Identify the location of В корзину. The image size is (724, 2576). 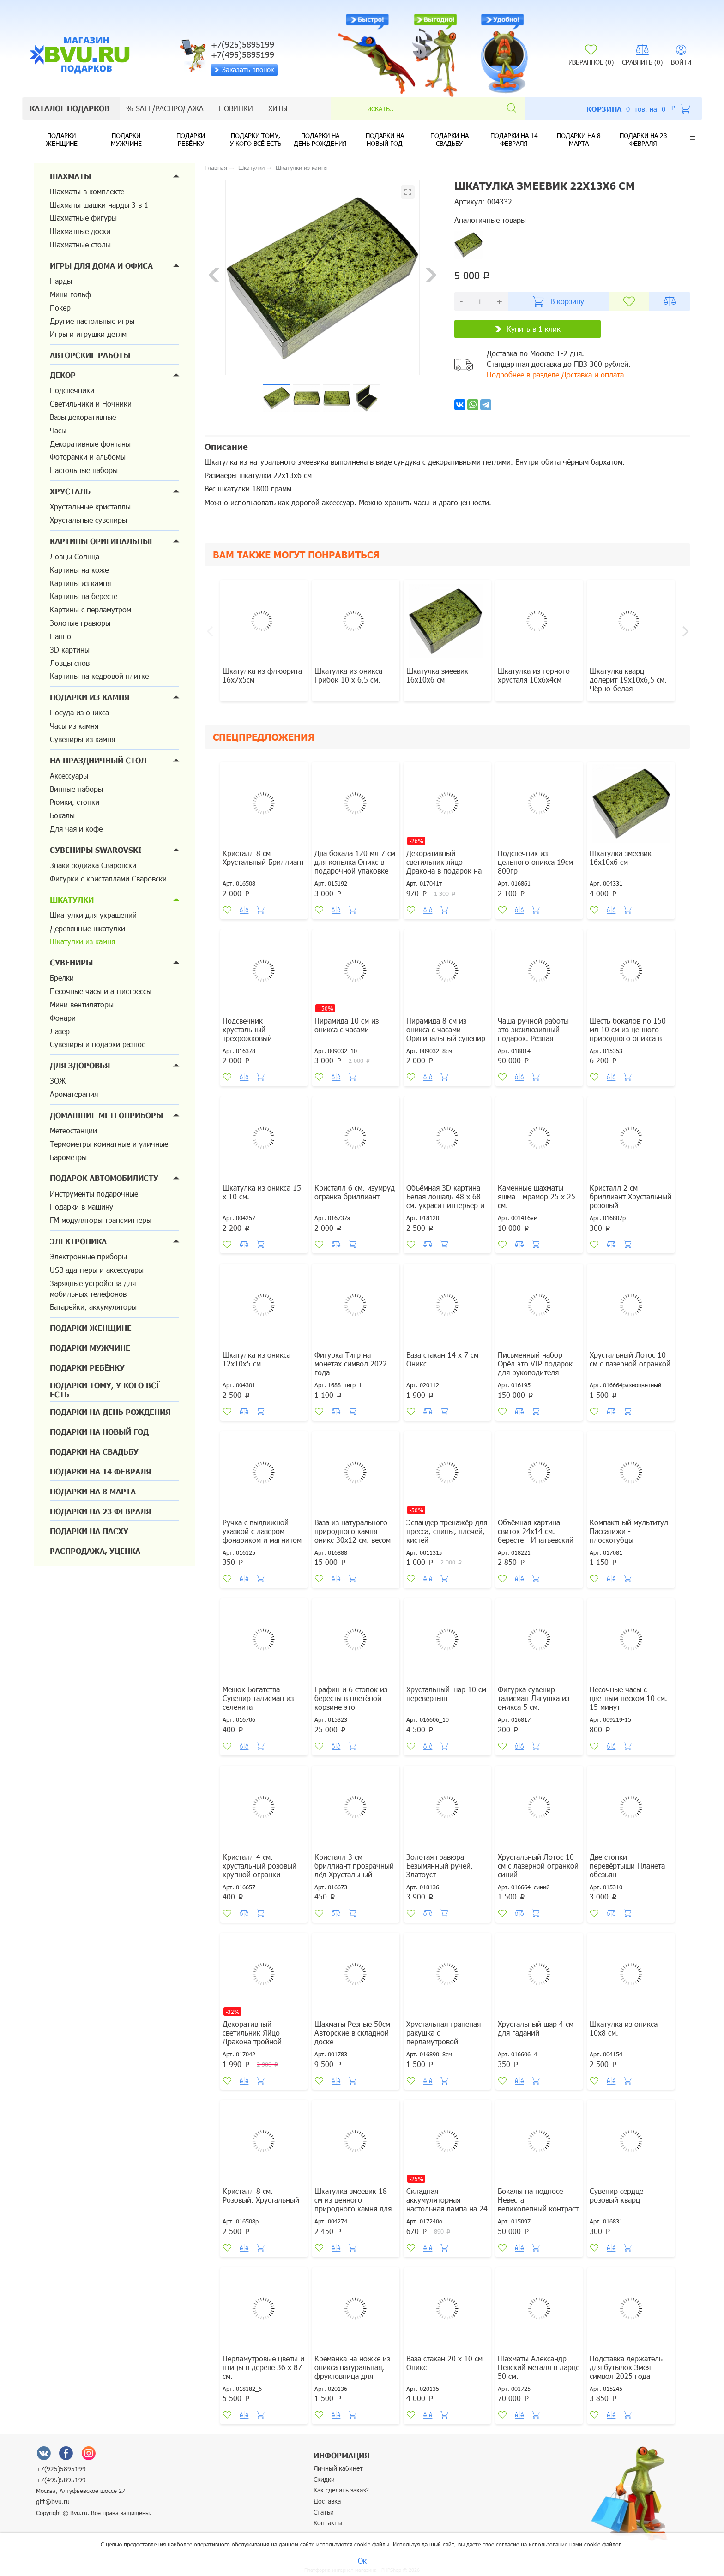
(558, 301).